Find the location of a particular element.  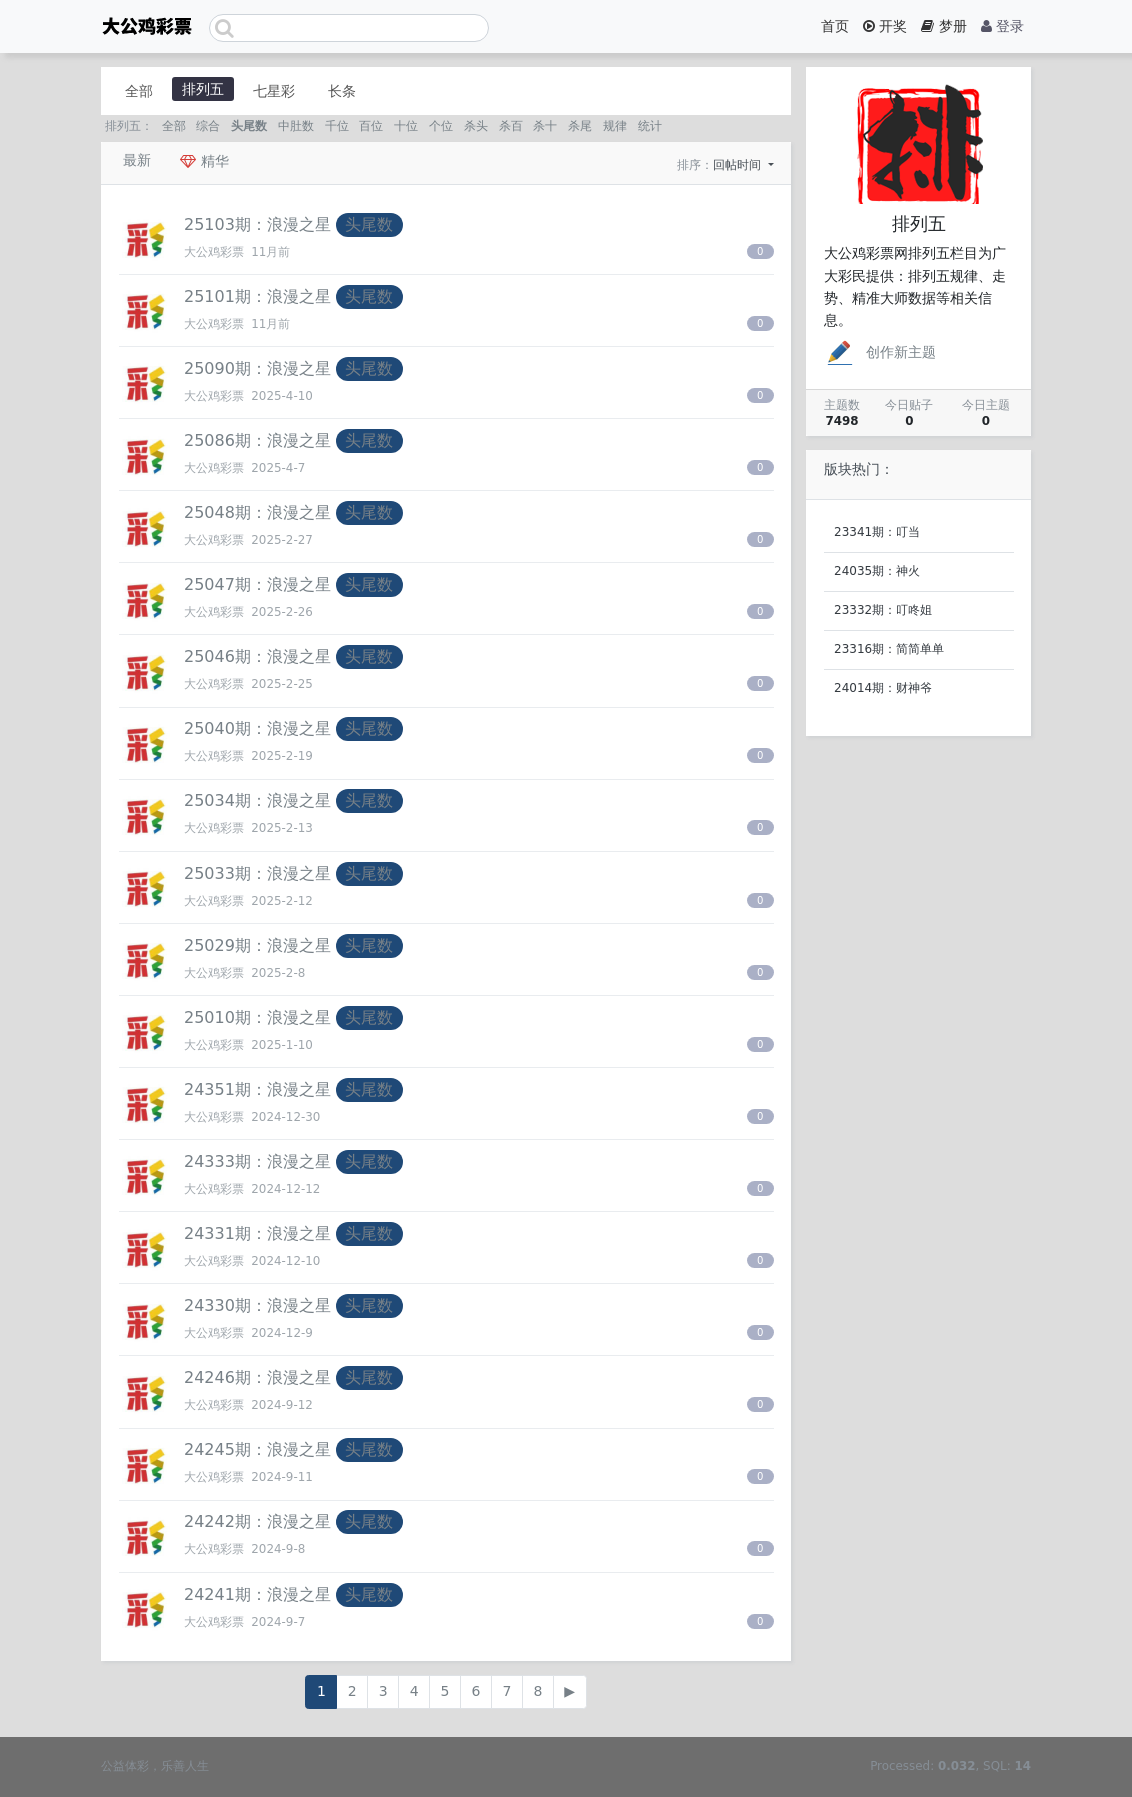

创作新主题 is located at coordinates (880, 352).